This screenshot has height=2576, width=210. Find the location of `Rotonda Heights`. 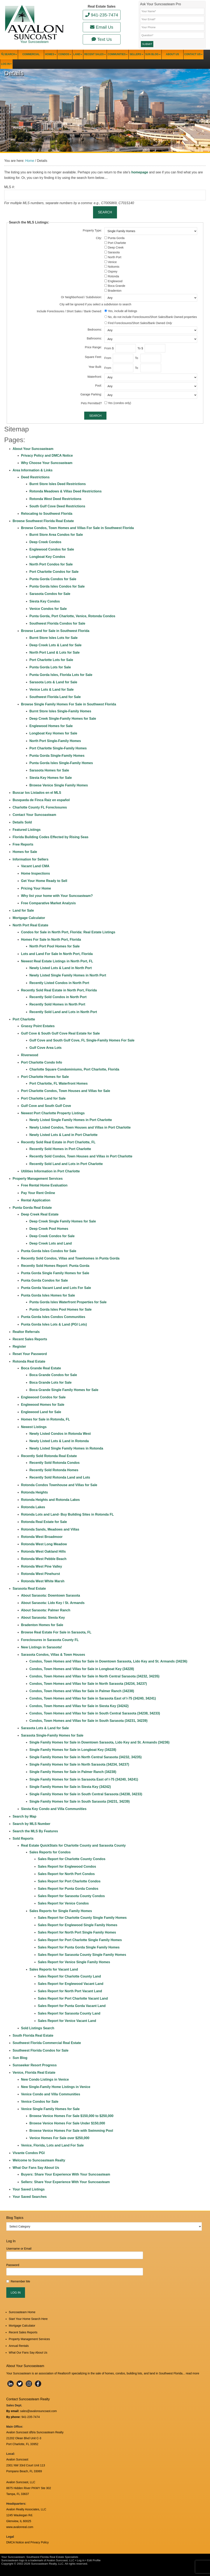

Rotonda Heights is located at coordinates (34, 1492).